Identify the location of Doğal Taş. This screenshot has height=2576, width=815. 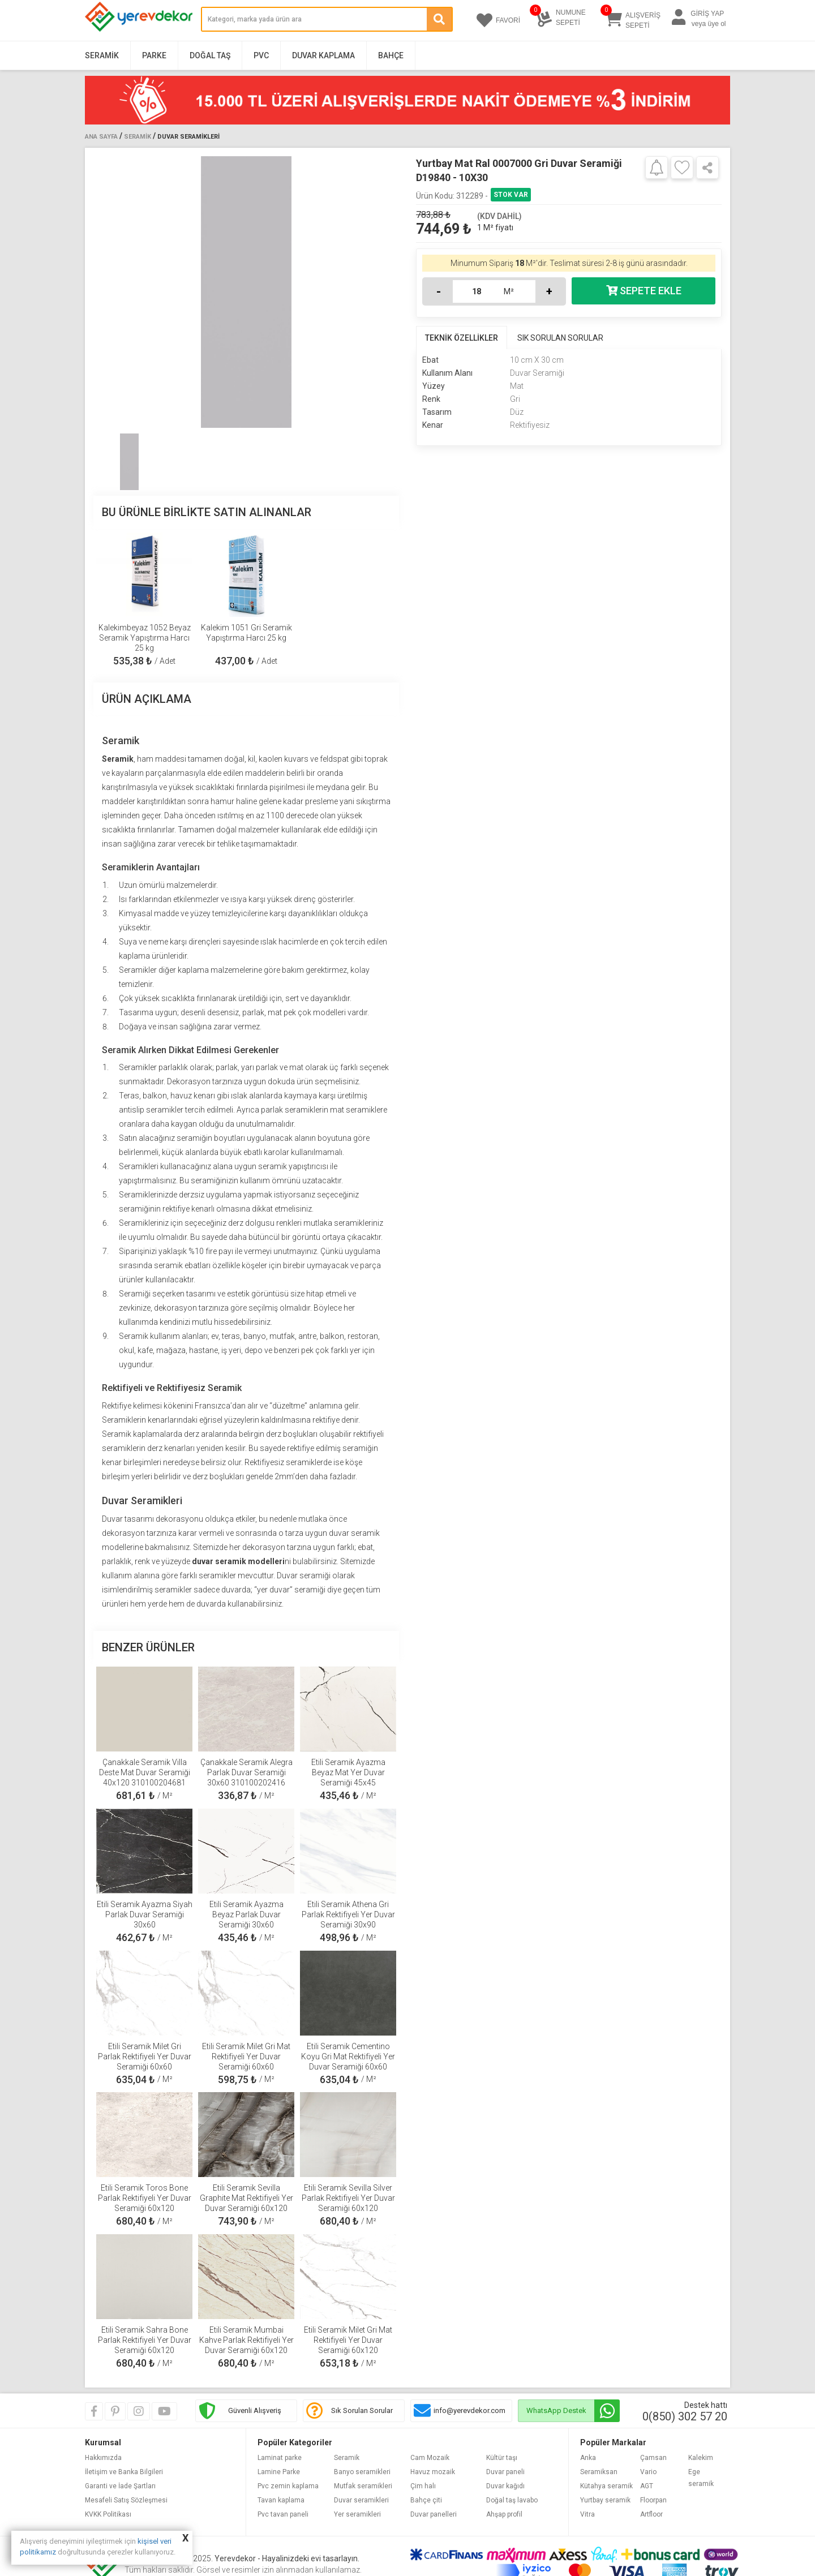
(210, 55).